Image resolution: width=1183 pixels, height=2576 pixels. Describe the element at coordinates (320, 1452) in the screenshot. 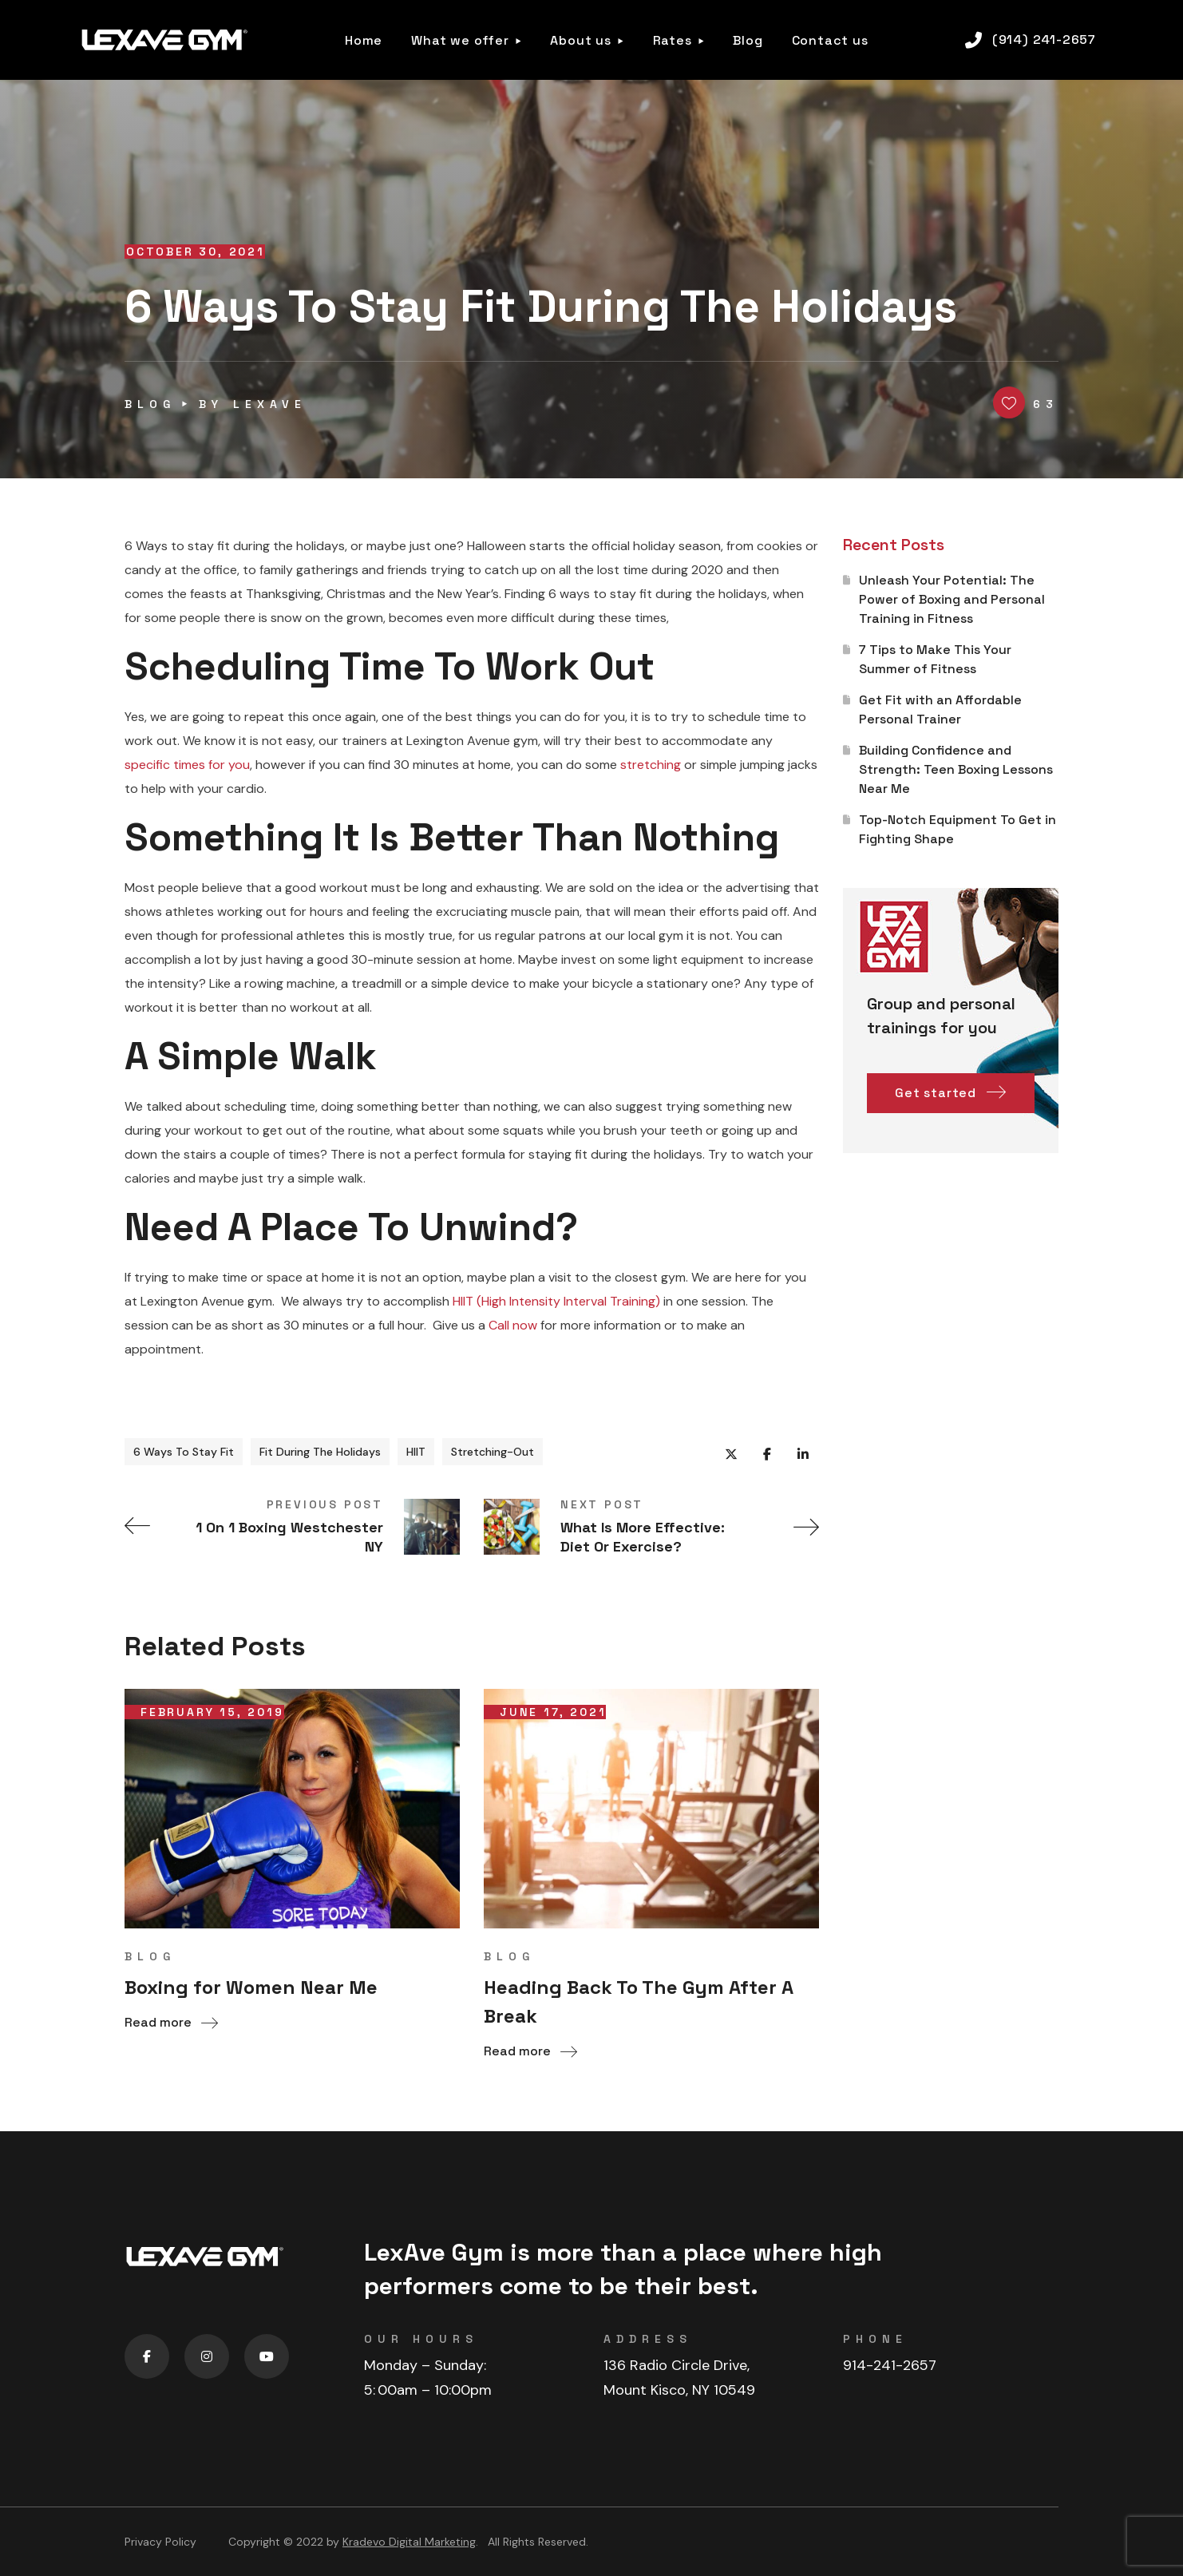

I see `Fit During The Holidays` at that location.